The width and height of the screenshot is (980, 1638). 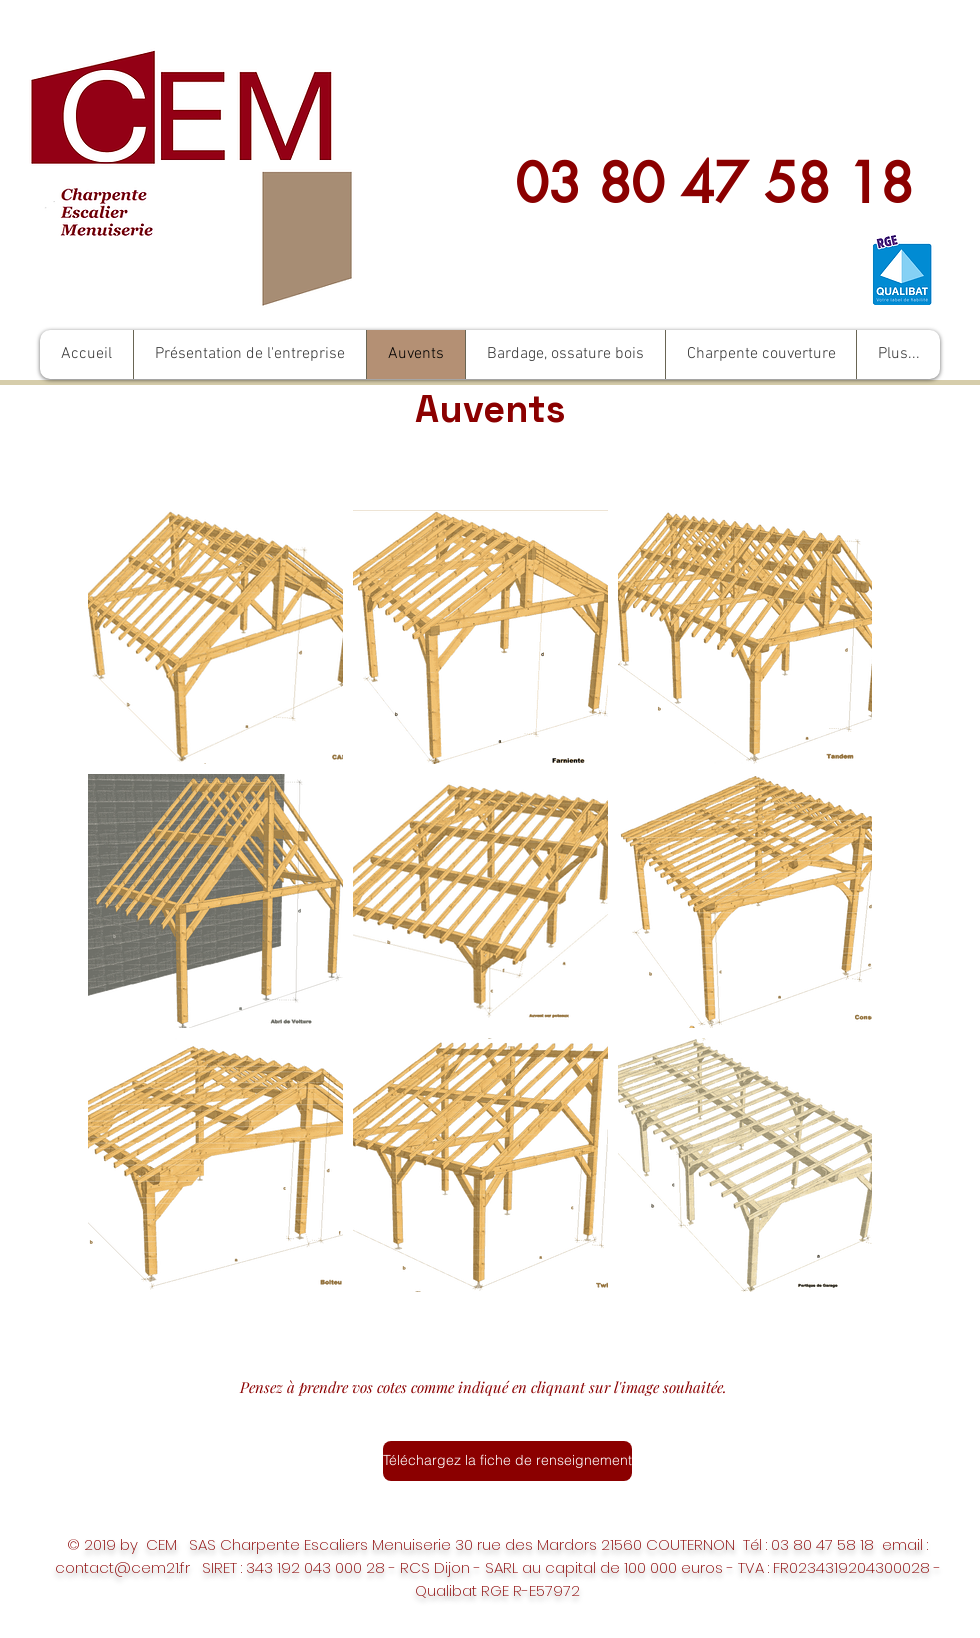 What do you see at coordinates (507, 1461) in the screenshot?
I see `[Téléchargez la fiche de renseignement]` at bounding box center [507, 1461].